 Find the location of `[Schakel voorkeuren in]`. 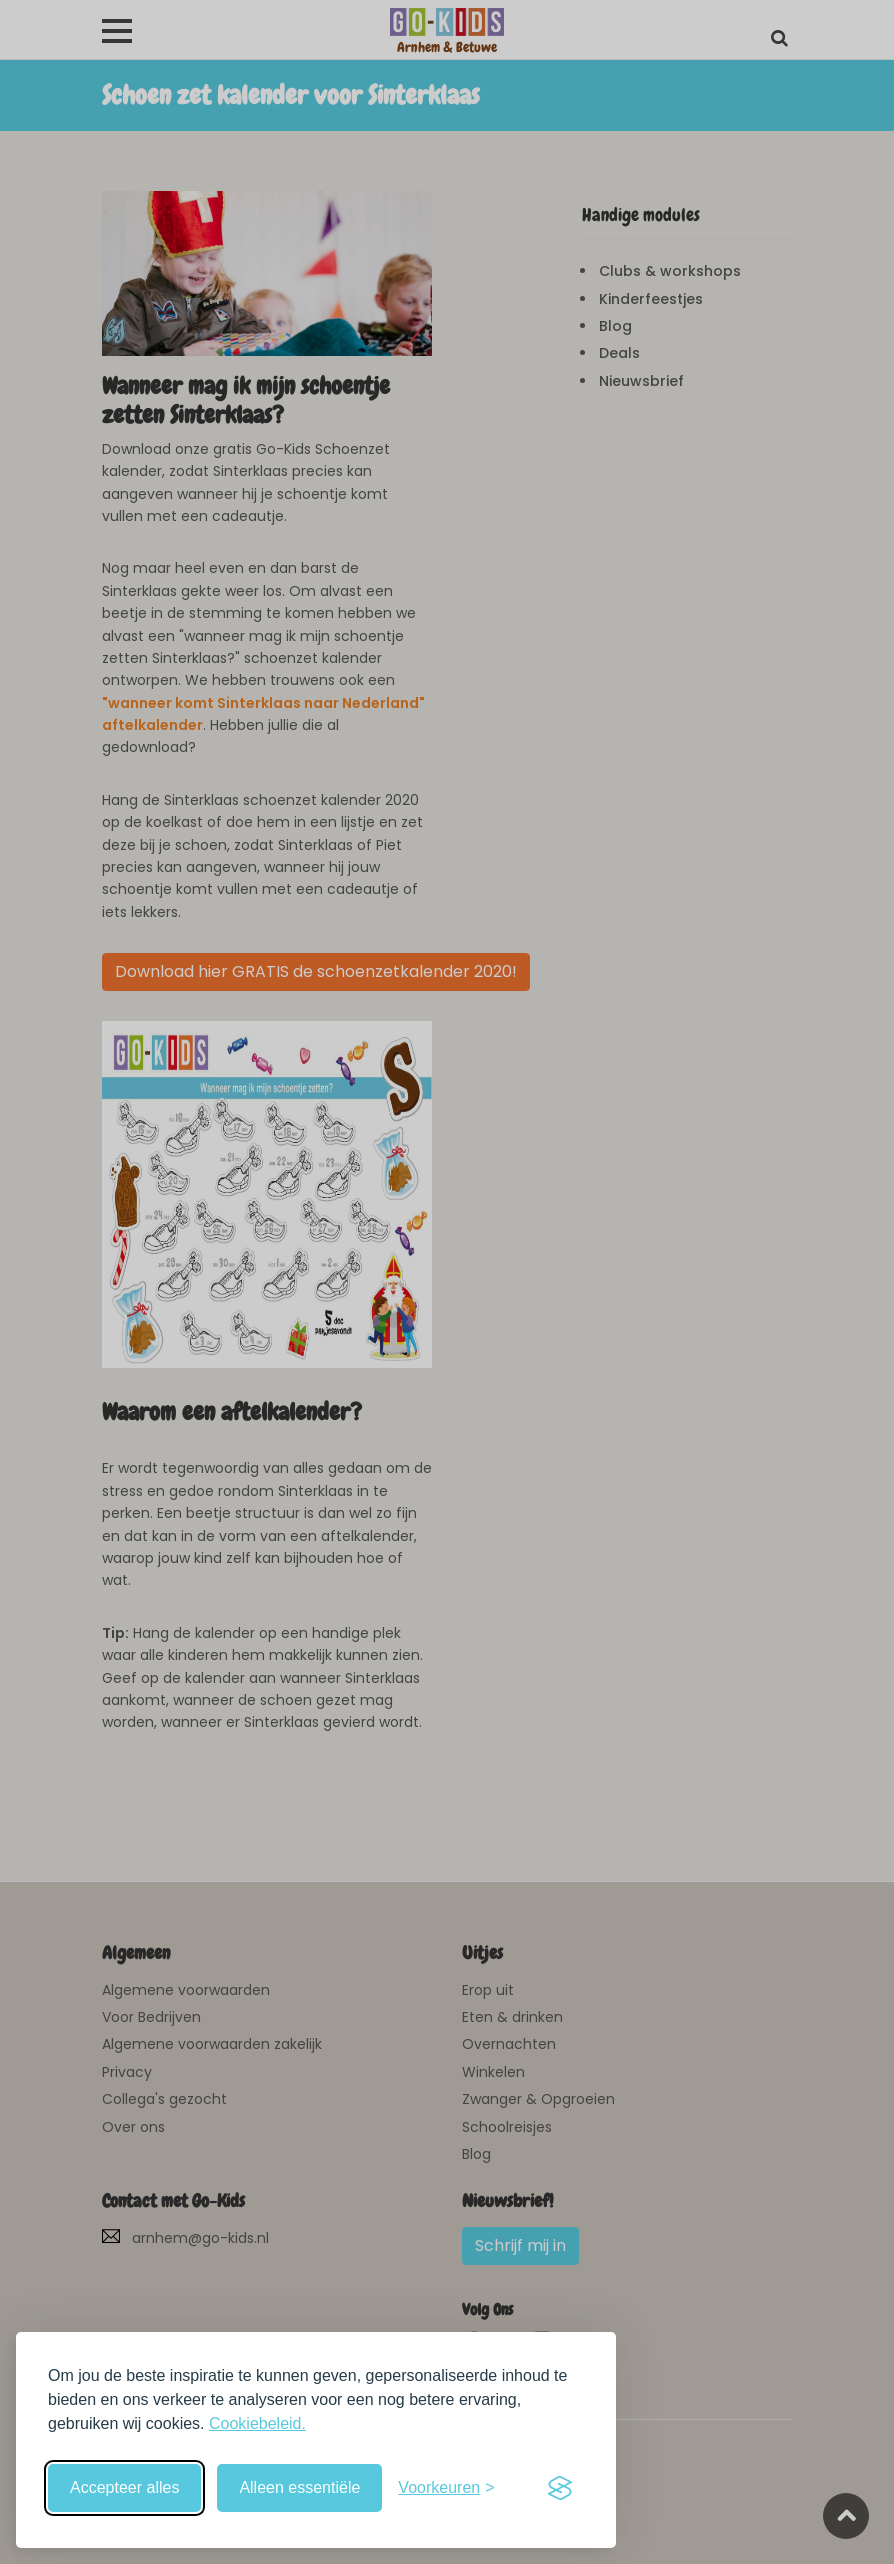

[Schakel voorkeuren in] is located at coordinates (446, 2488).